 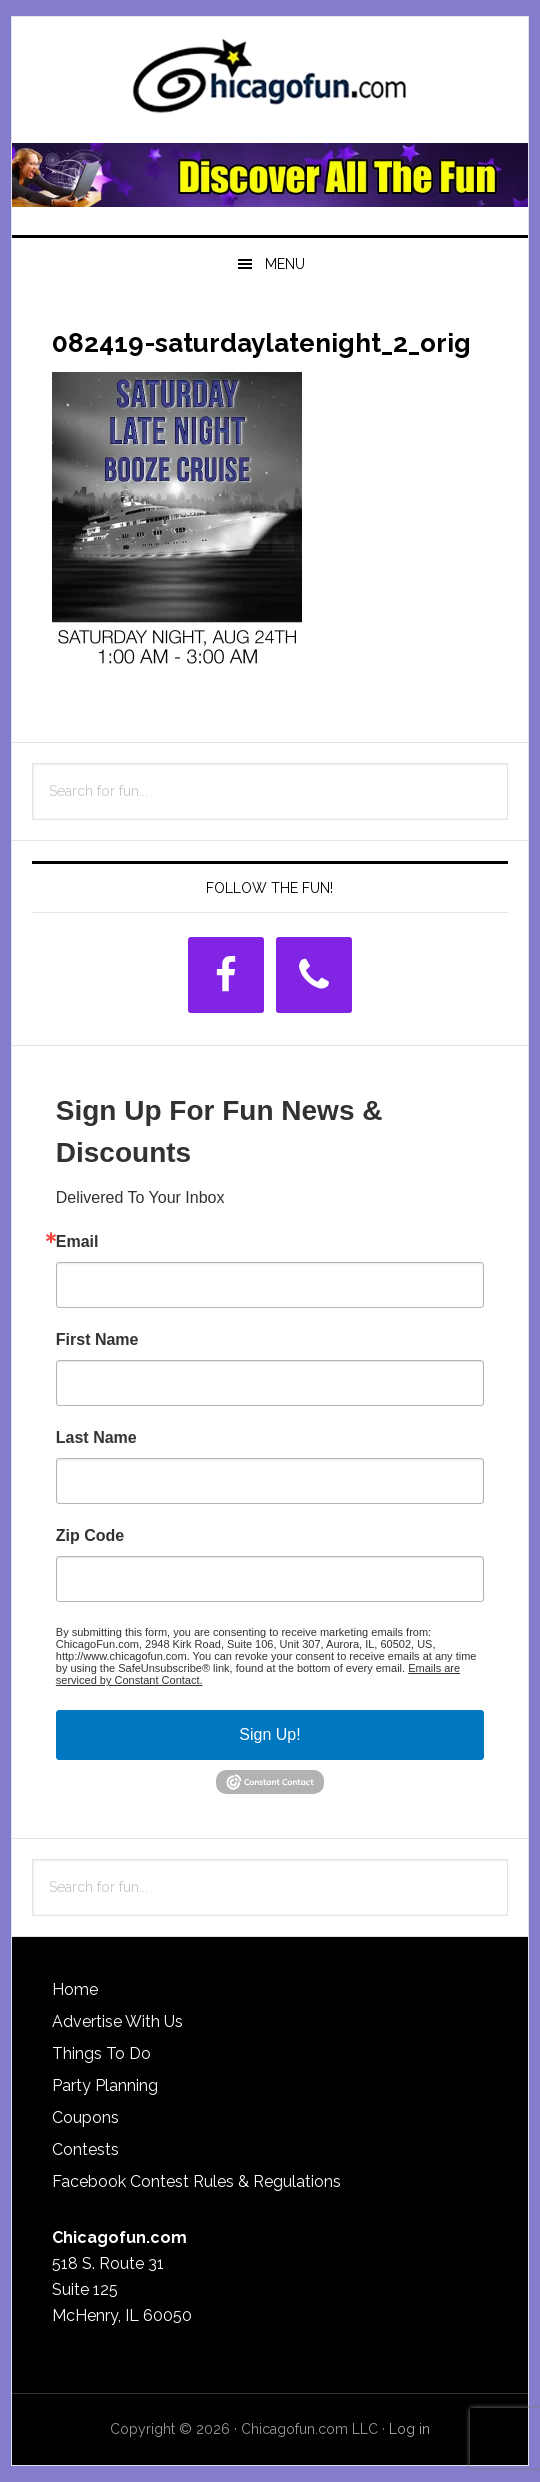 What do you see at coordinates (96, 1438) in the screenshot?
I see `Last Name` at bounding box center [96, 1438].